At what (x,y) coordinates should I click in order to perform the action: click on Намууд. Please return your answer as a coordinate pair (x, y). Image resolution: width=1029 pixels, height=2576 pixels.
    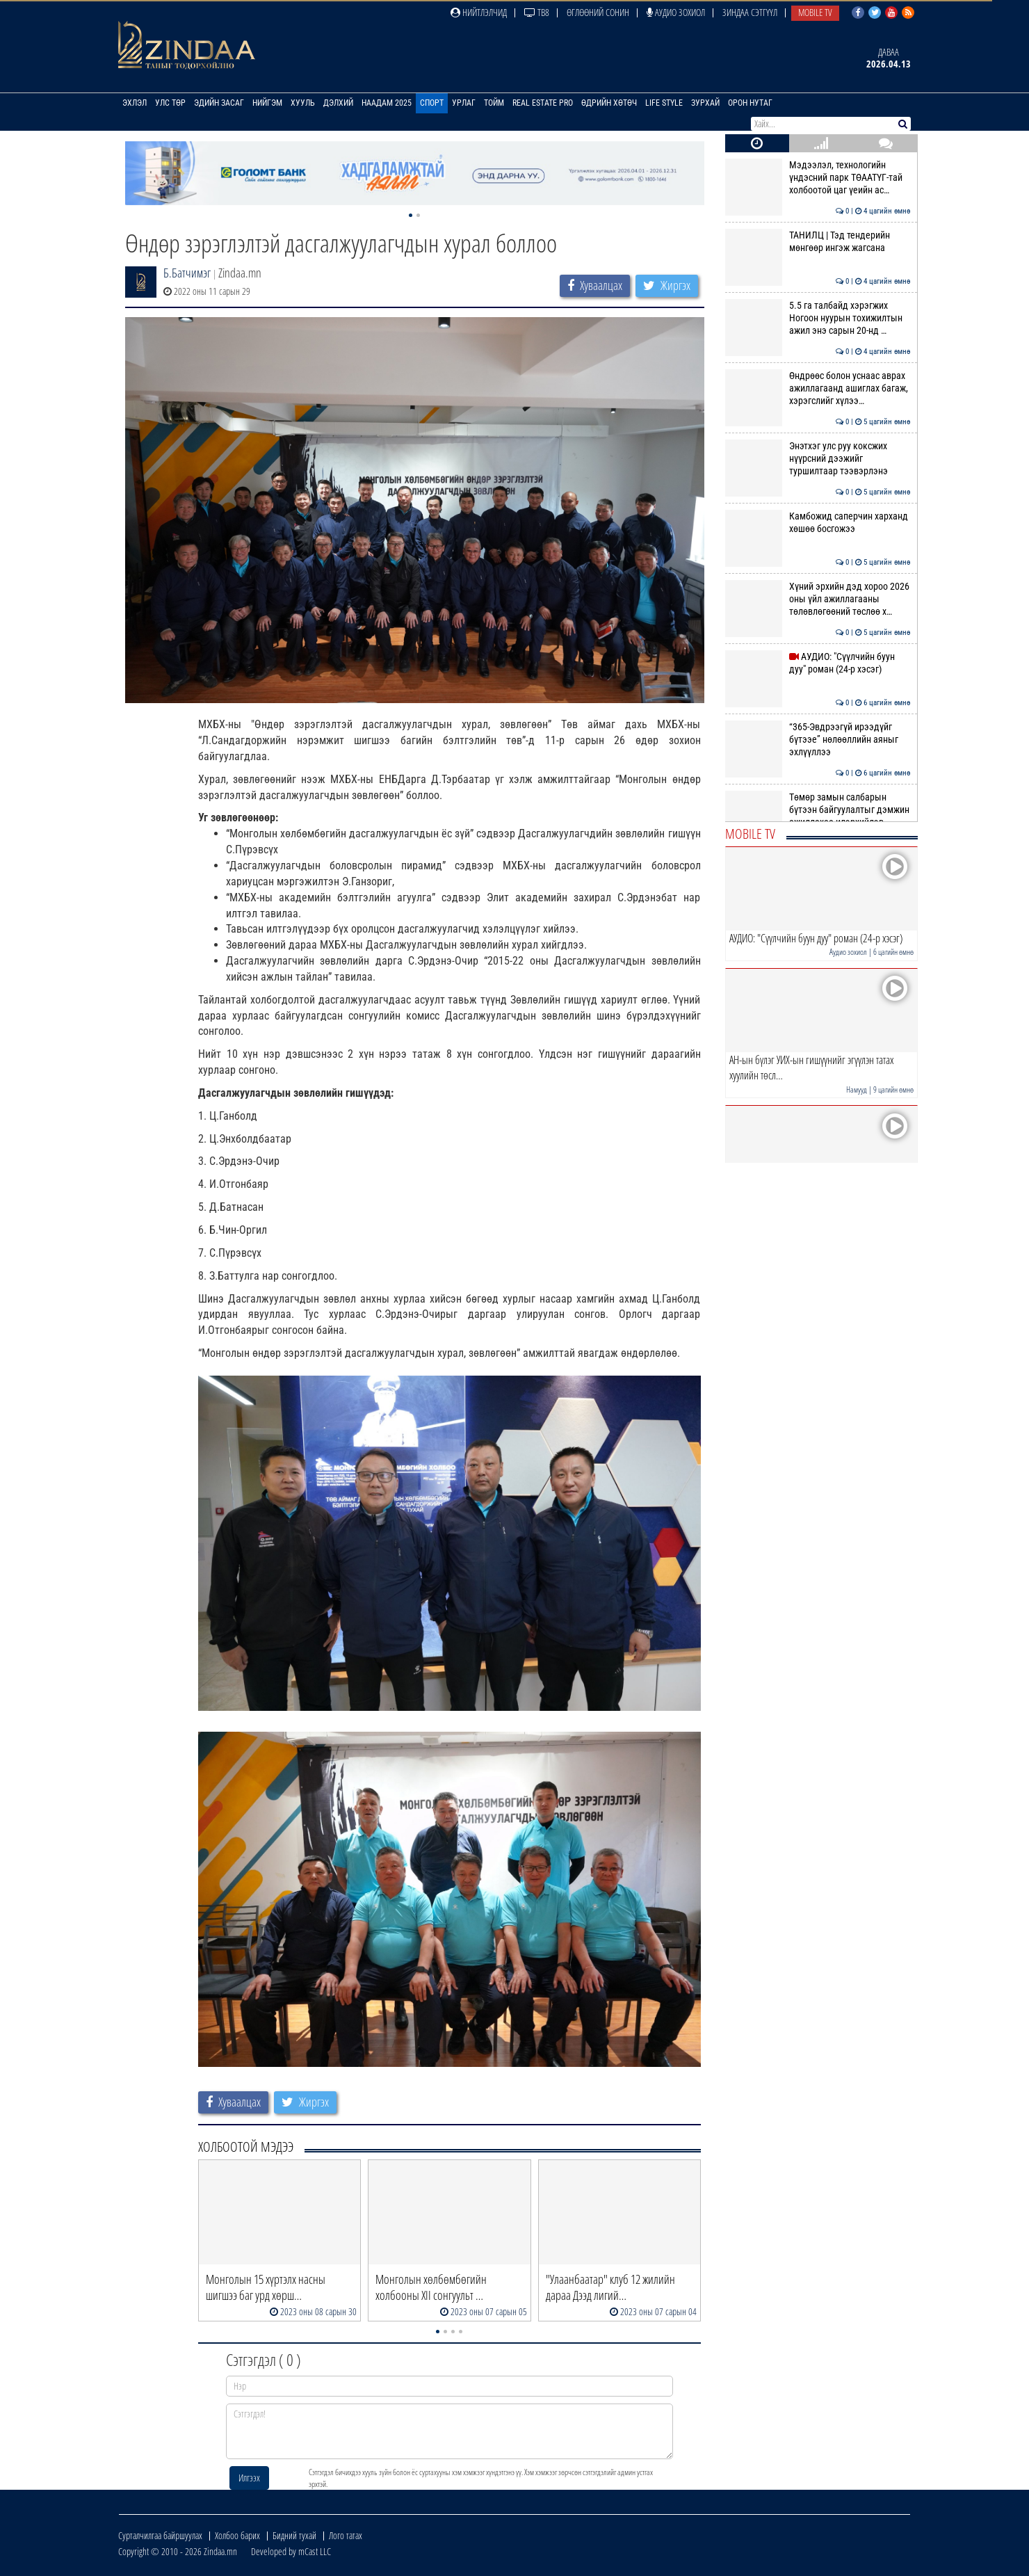
    Looking at the image, I should click on (856, 1089).